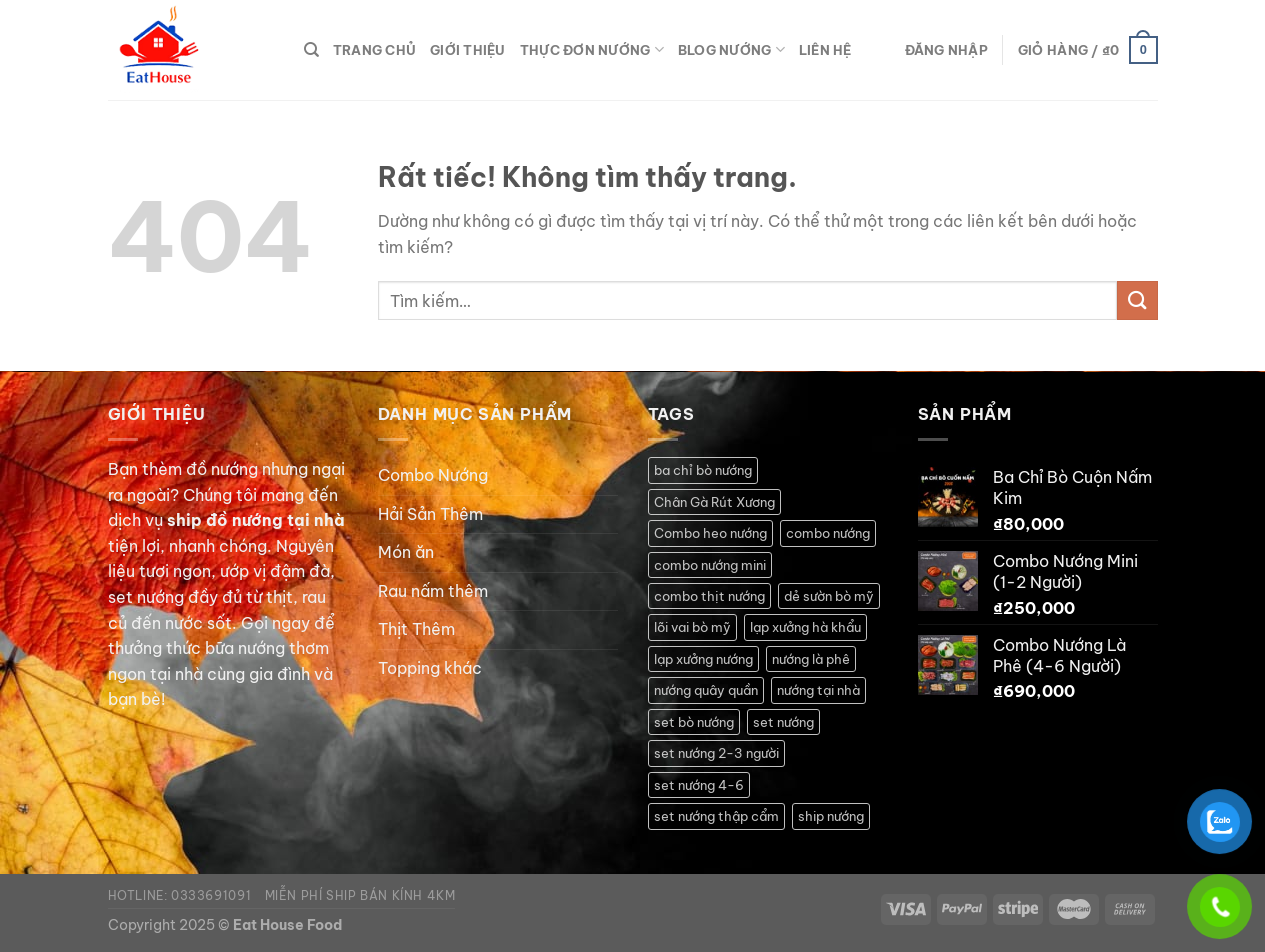  Describe the element at coordinates (699, 785) in the screenshot. I see `set nướng 4-6 [set nướng 4-6 (2 sản phẩm)]` at that location.